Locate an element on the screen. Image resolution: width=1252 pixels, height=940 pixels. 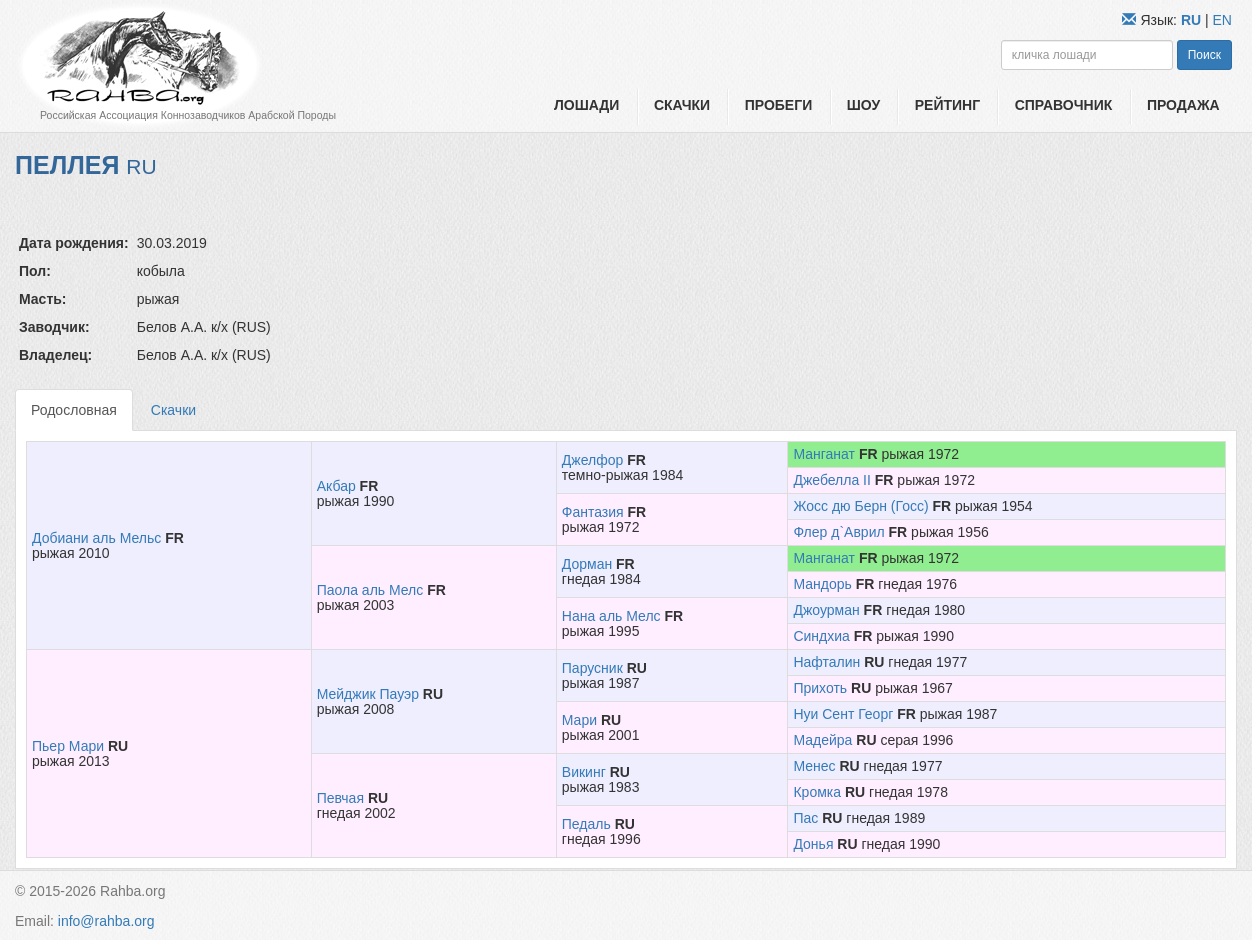
Акбар is located at coordinates (336, 486).